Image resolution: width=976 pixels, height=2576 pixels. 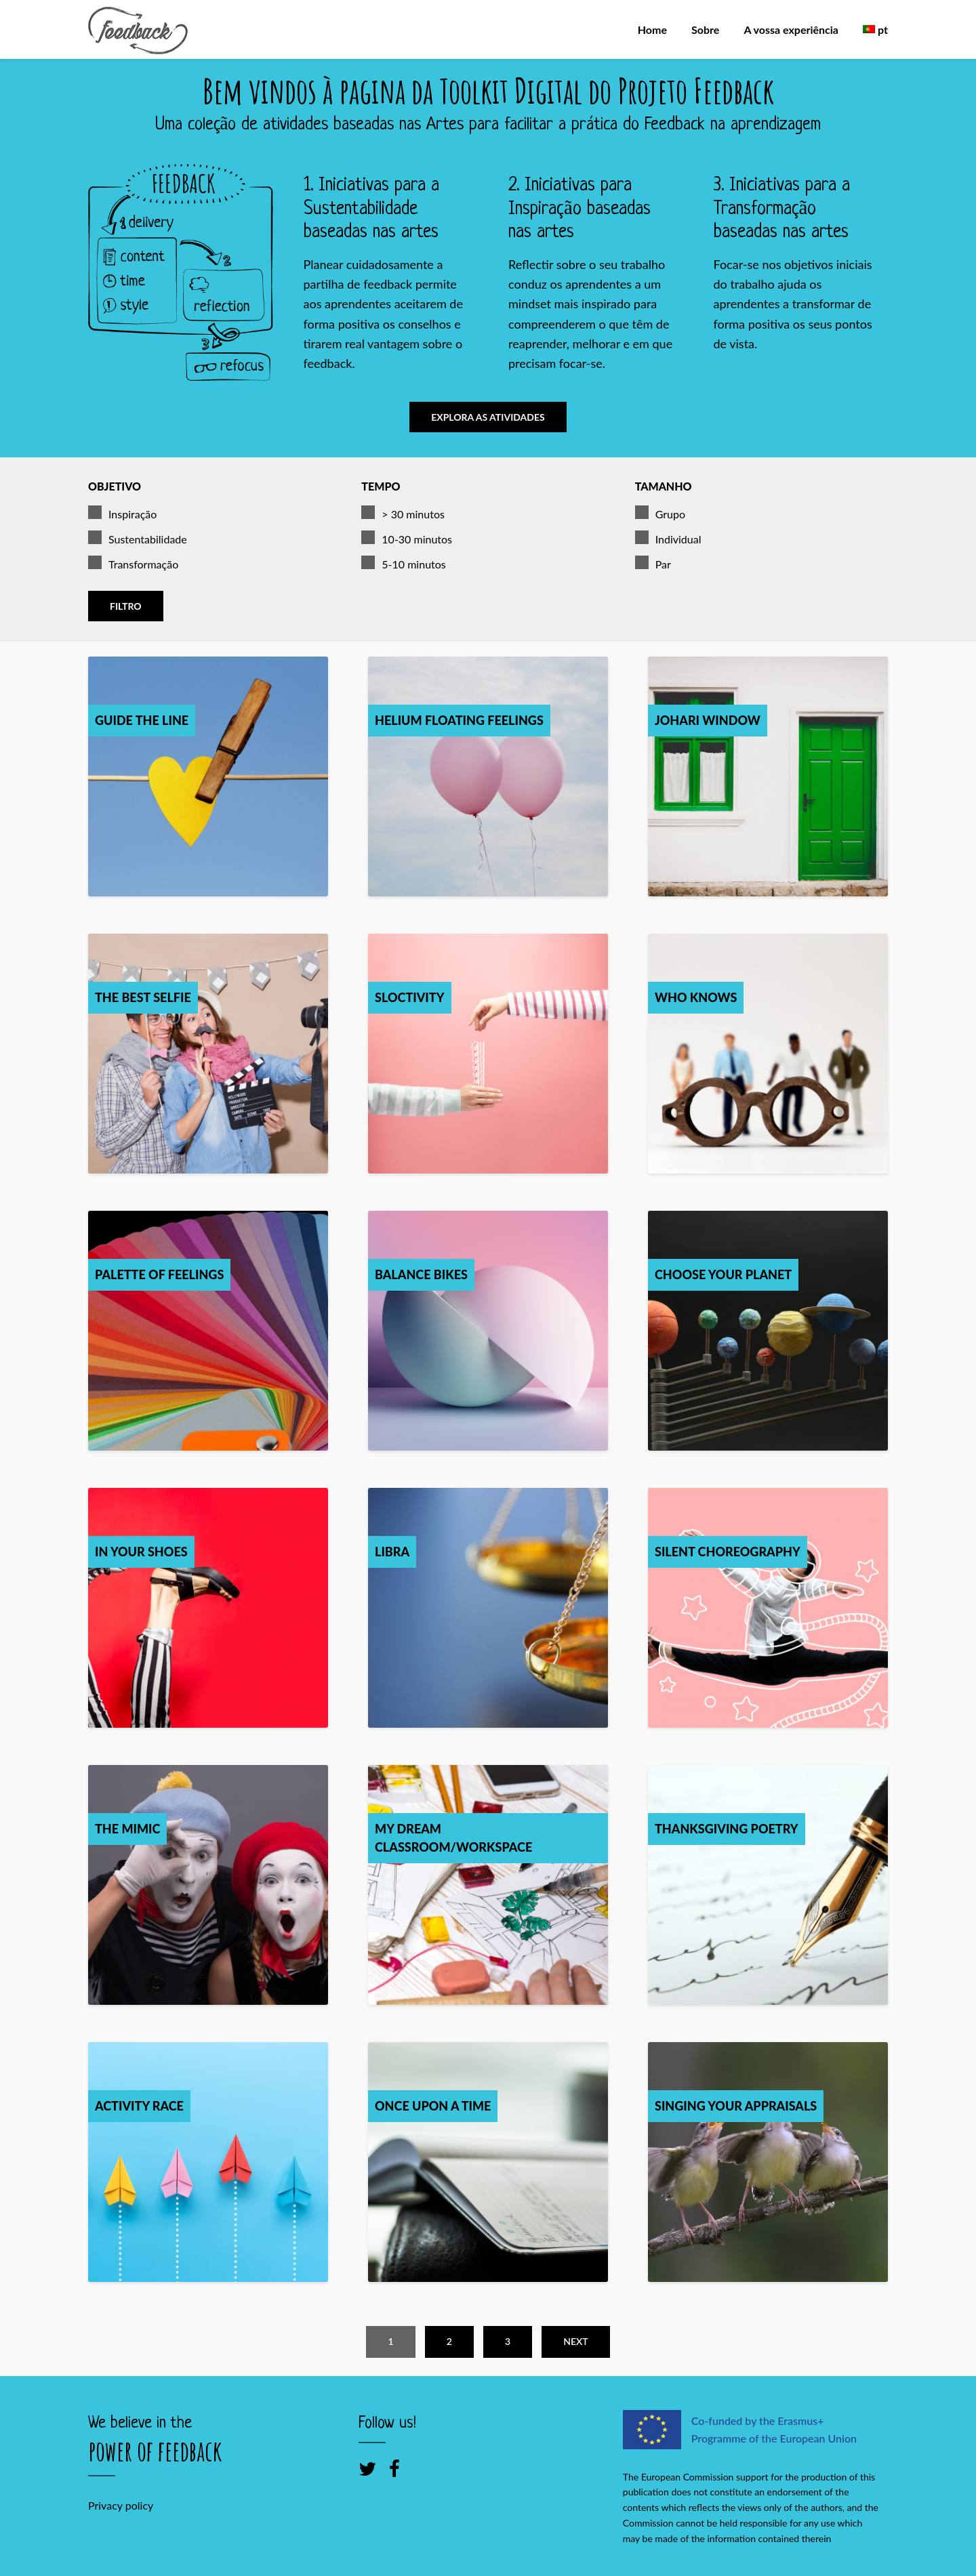 I want to click on Explora as atividades, so click(x=487, y=417).